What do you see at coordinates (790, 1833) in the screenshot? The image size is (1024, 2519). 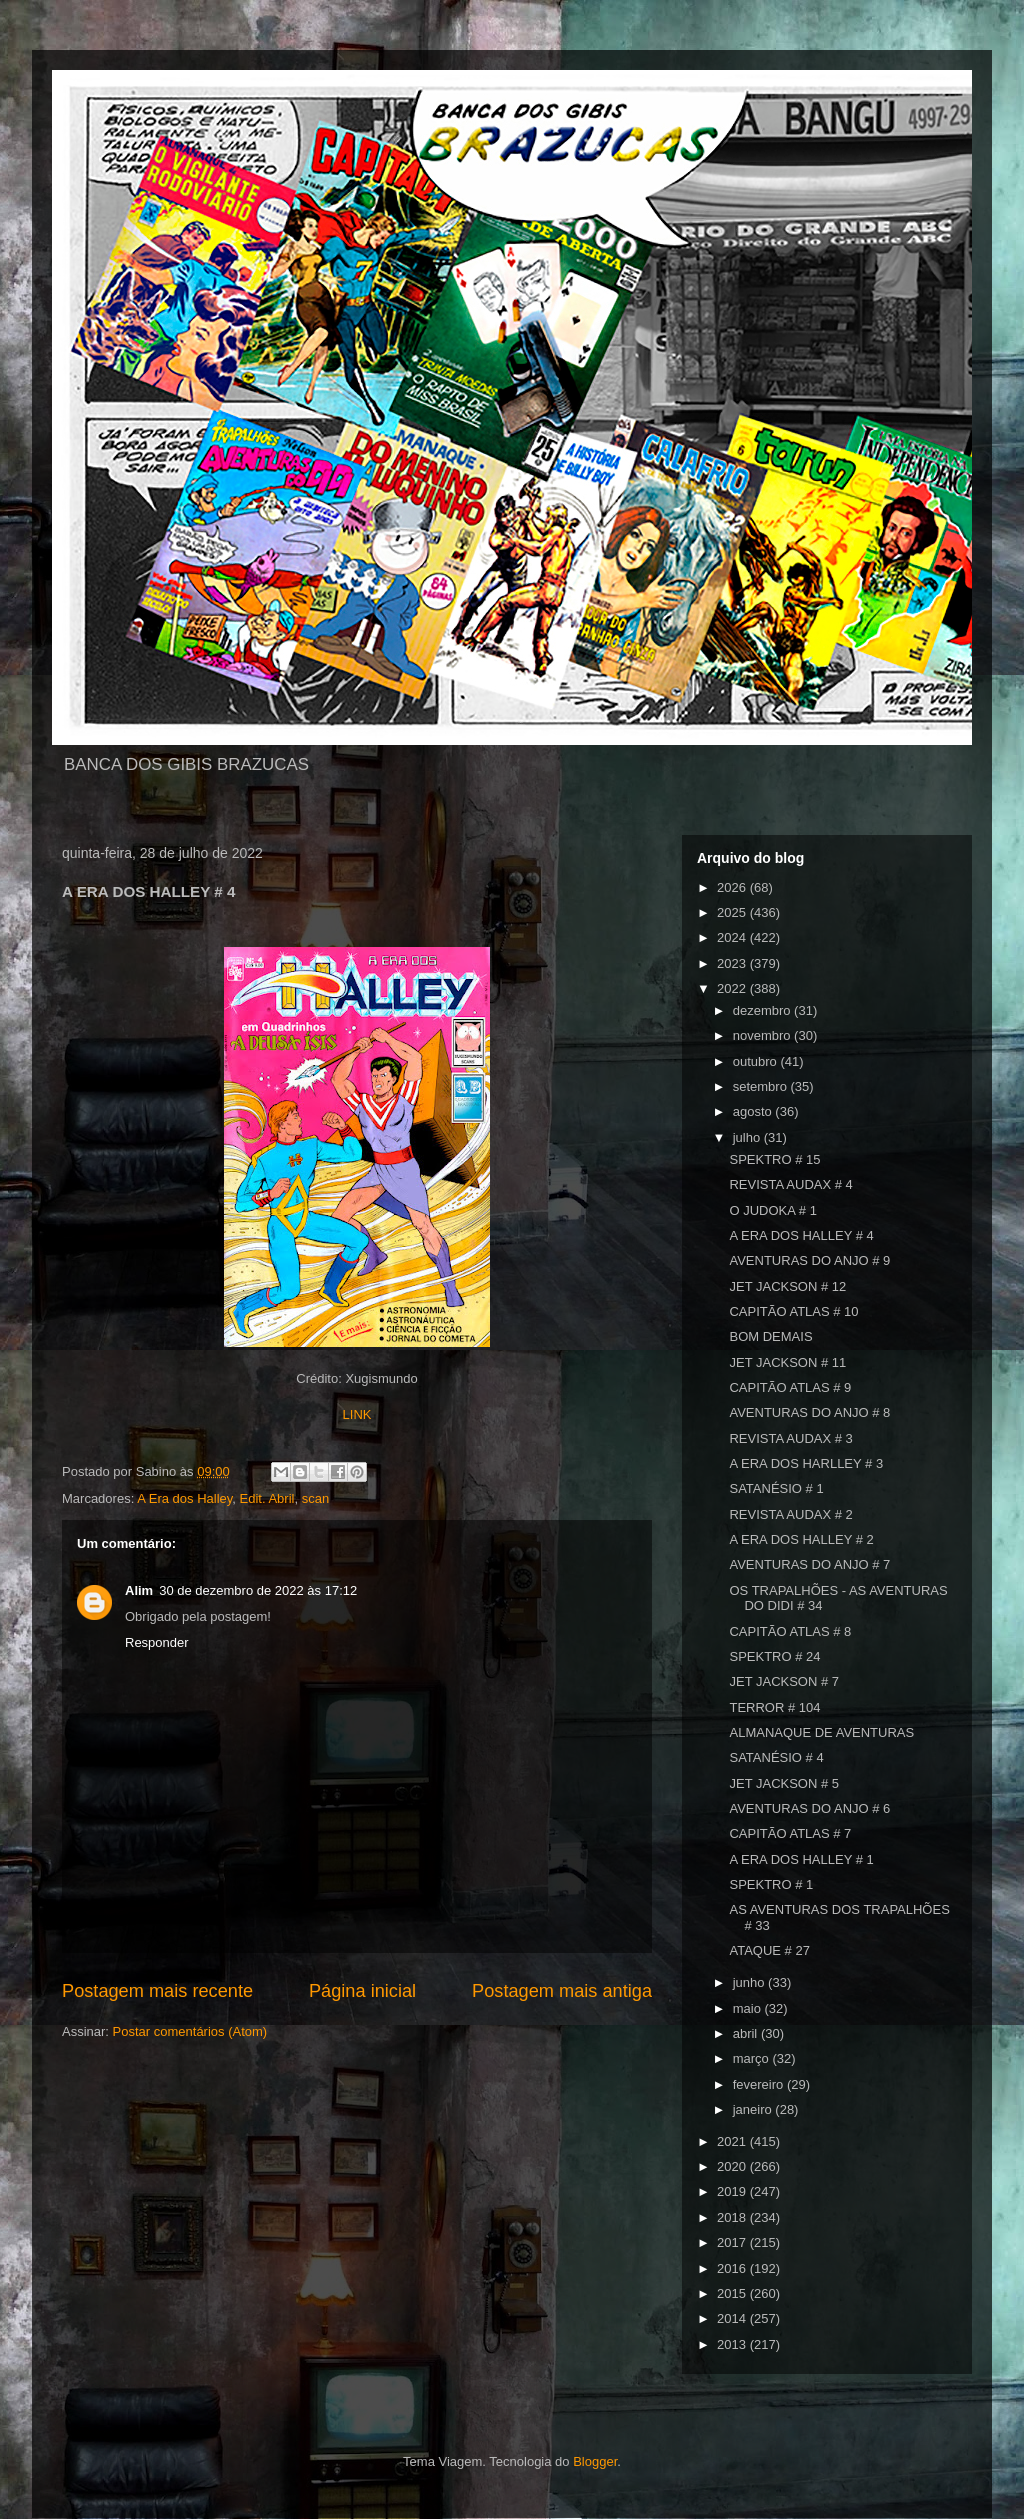 I see `CAPITÃO ATLAS # 7` at bounding box center [790, 1833].